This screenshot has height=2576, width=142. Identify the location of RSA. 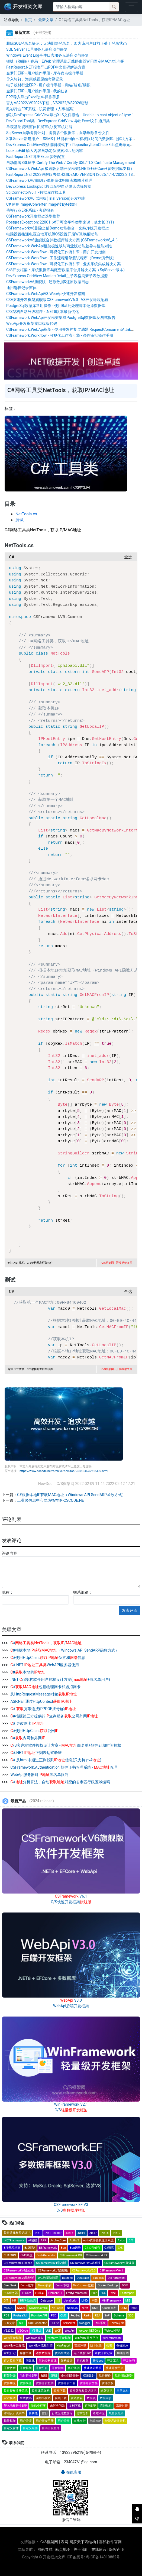
(97, 2315).